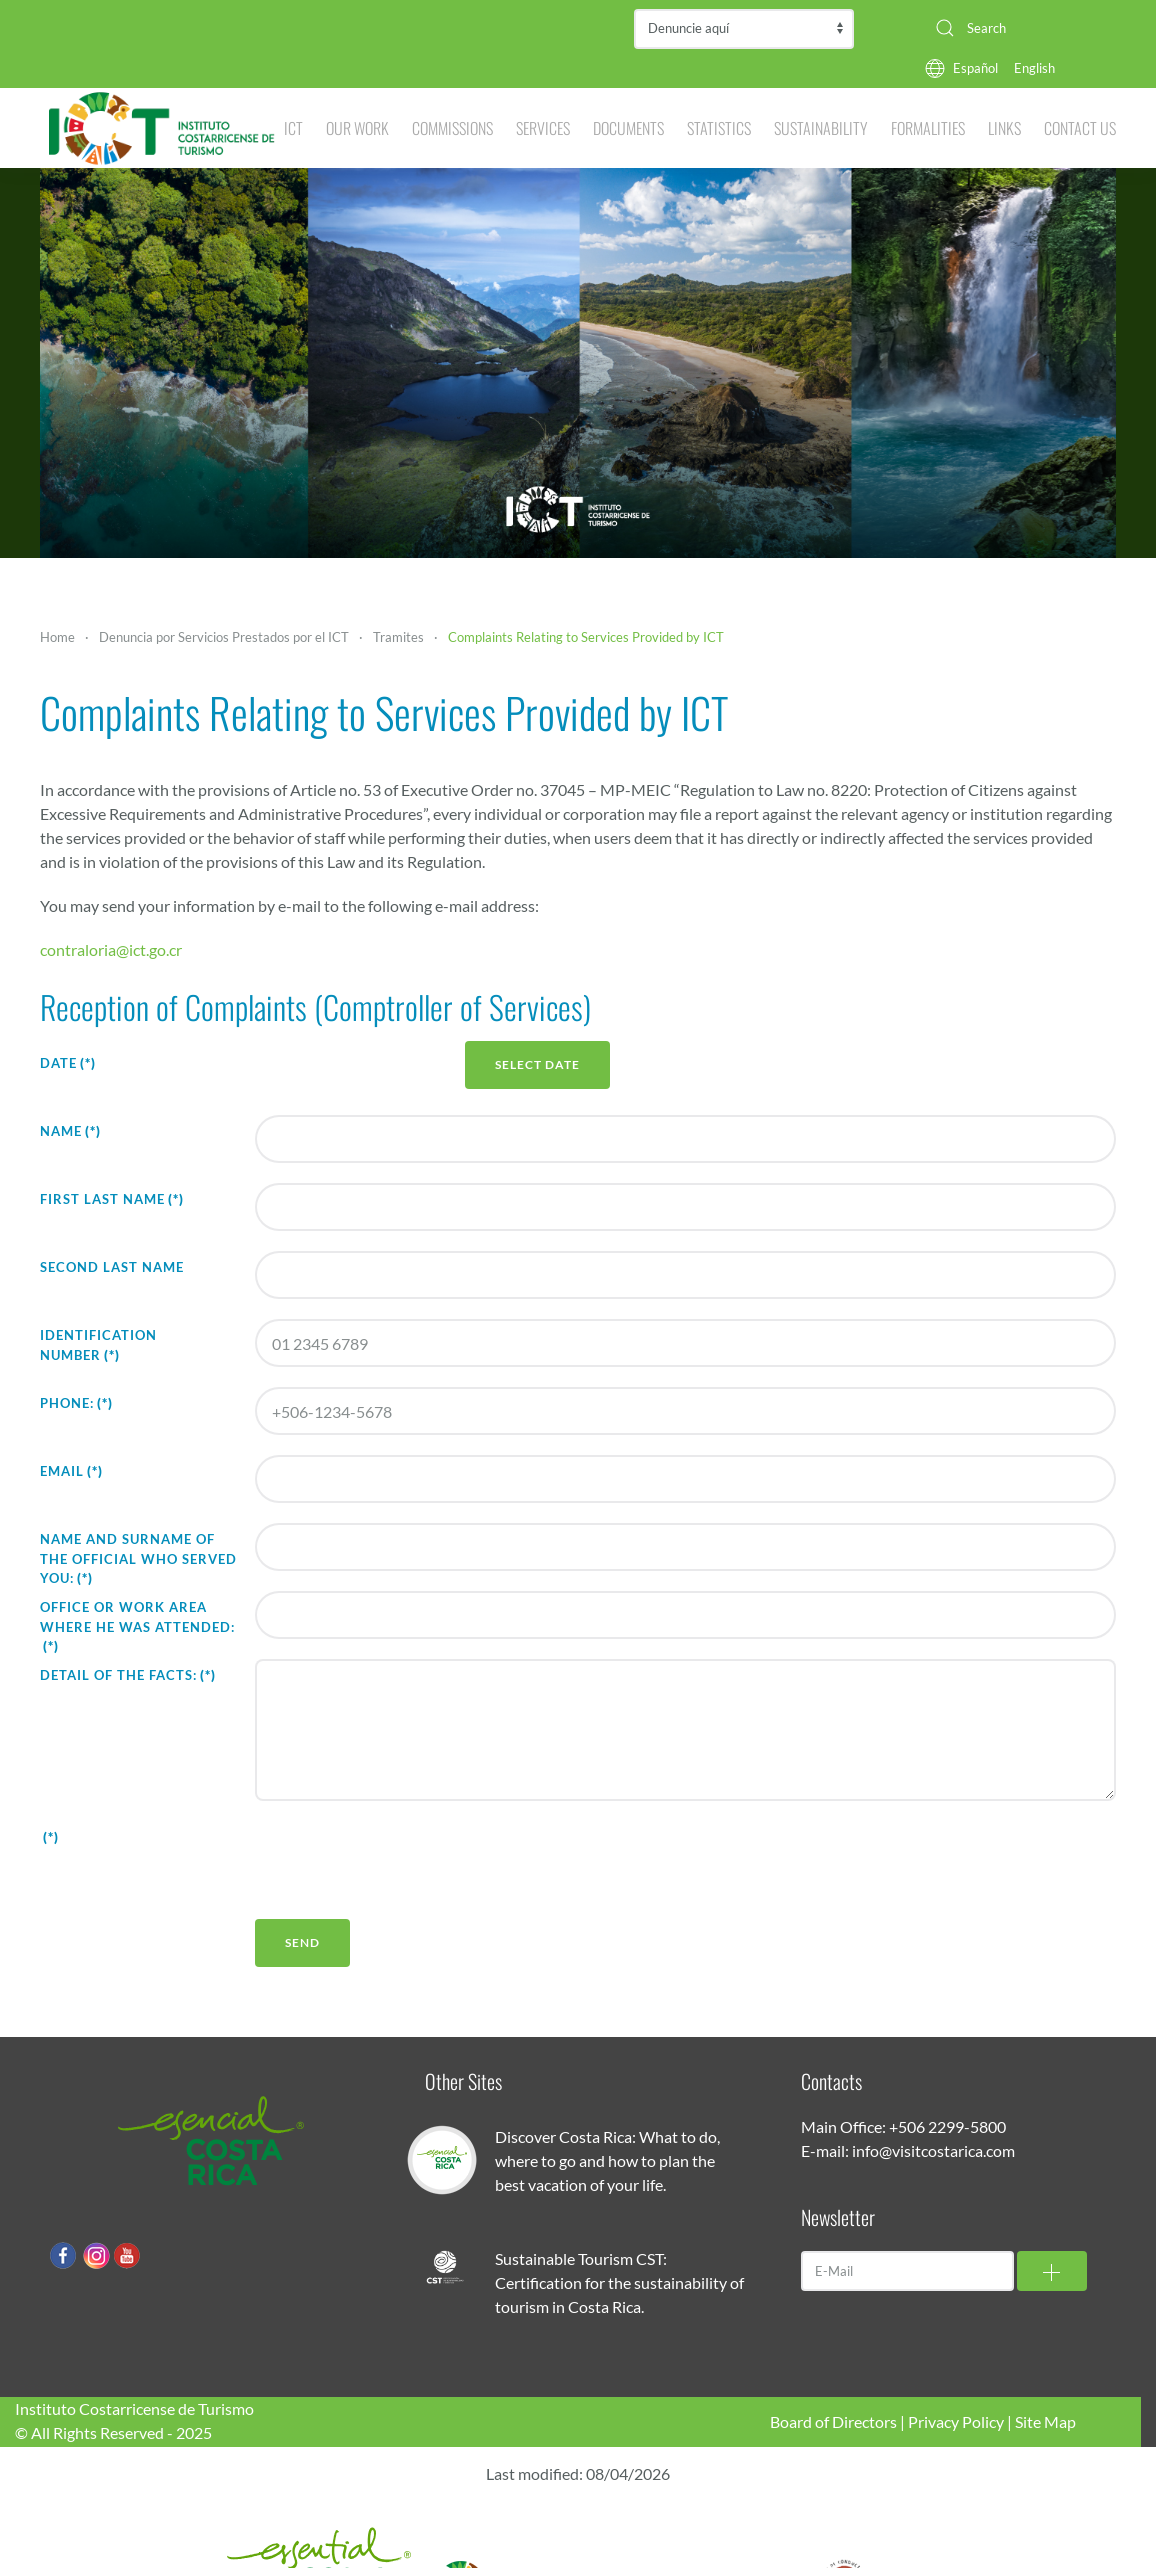 The image size is (1156, 2568). I want to click on Español, so click(975, 68).